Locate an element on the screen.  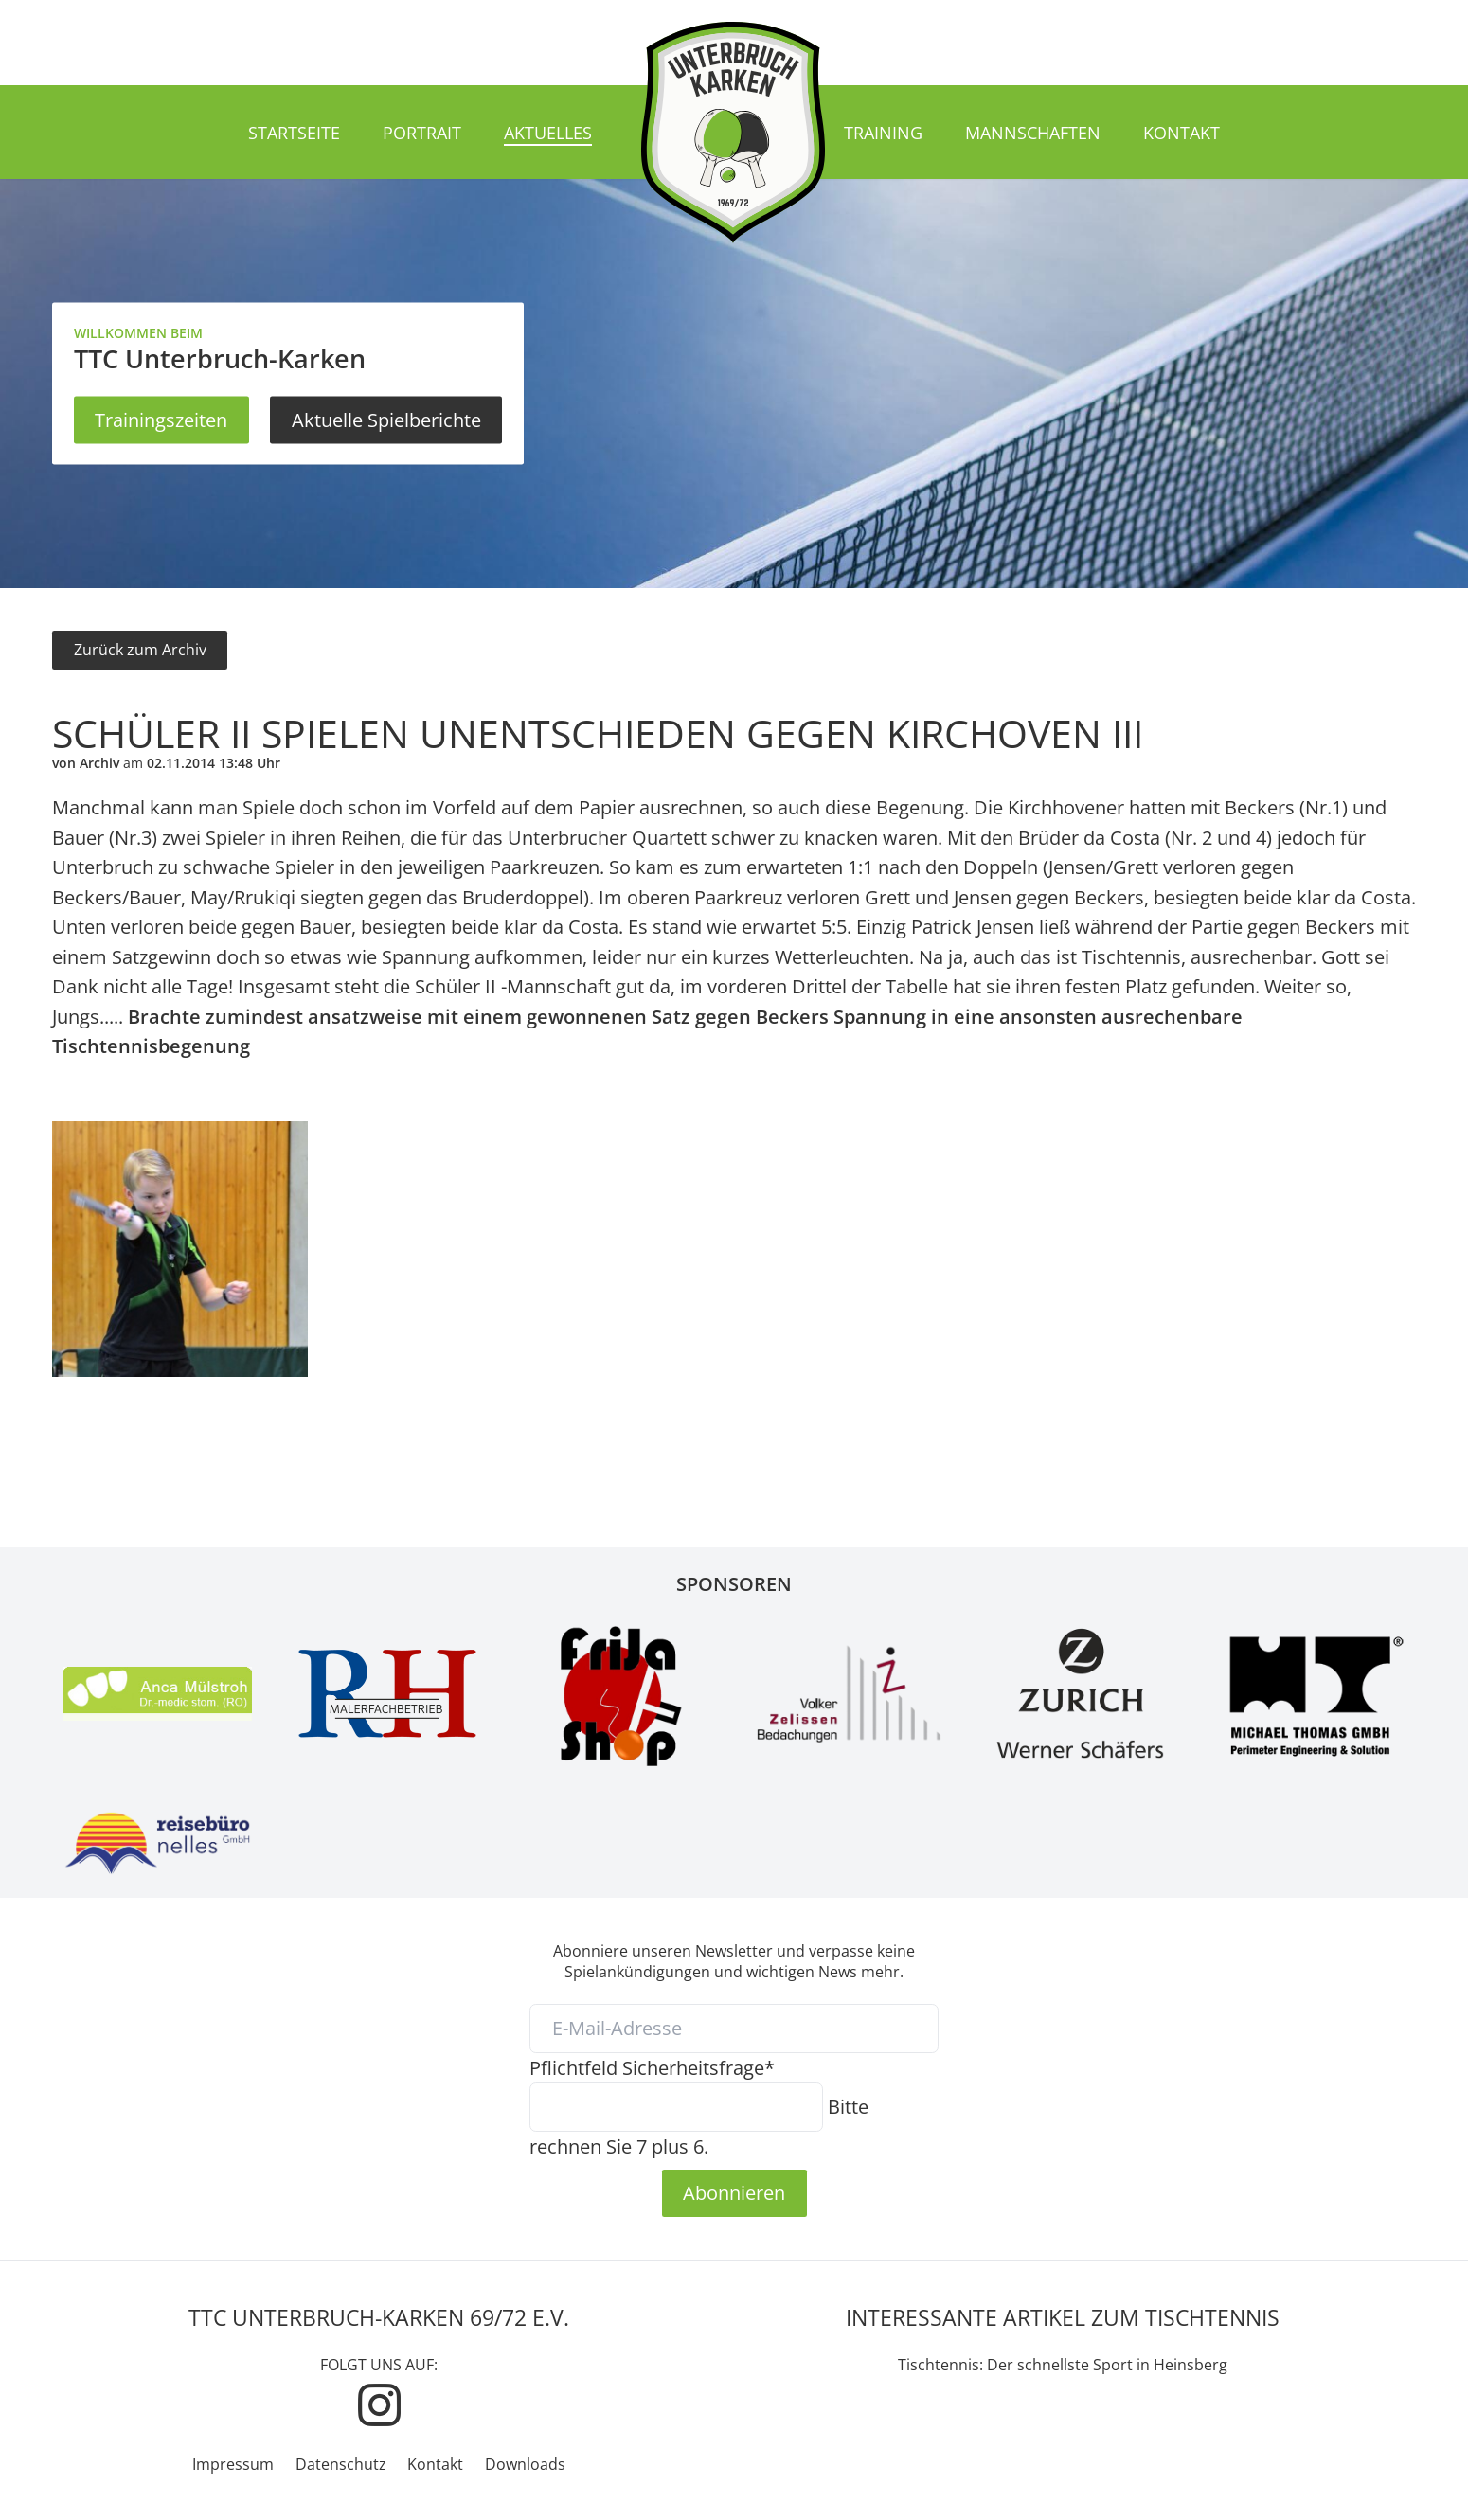
Tischtennis: Der schnellste Sport in Heinsberg is located at coordinates (1062, 2364).